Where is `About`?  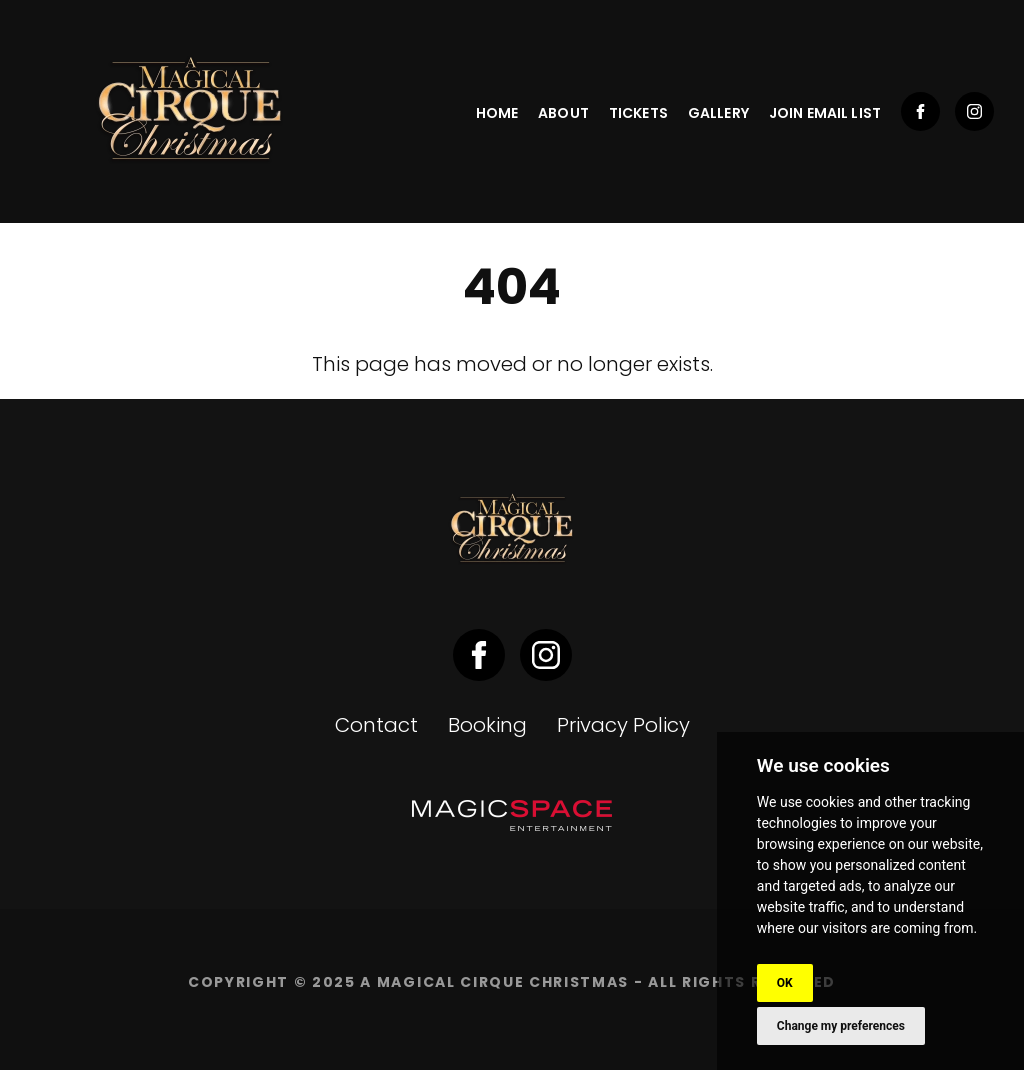 About is located at coordinates (563, 113).